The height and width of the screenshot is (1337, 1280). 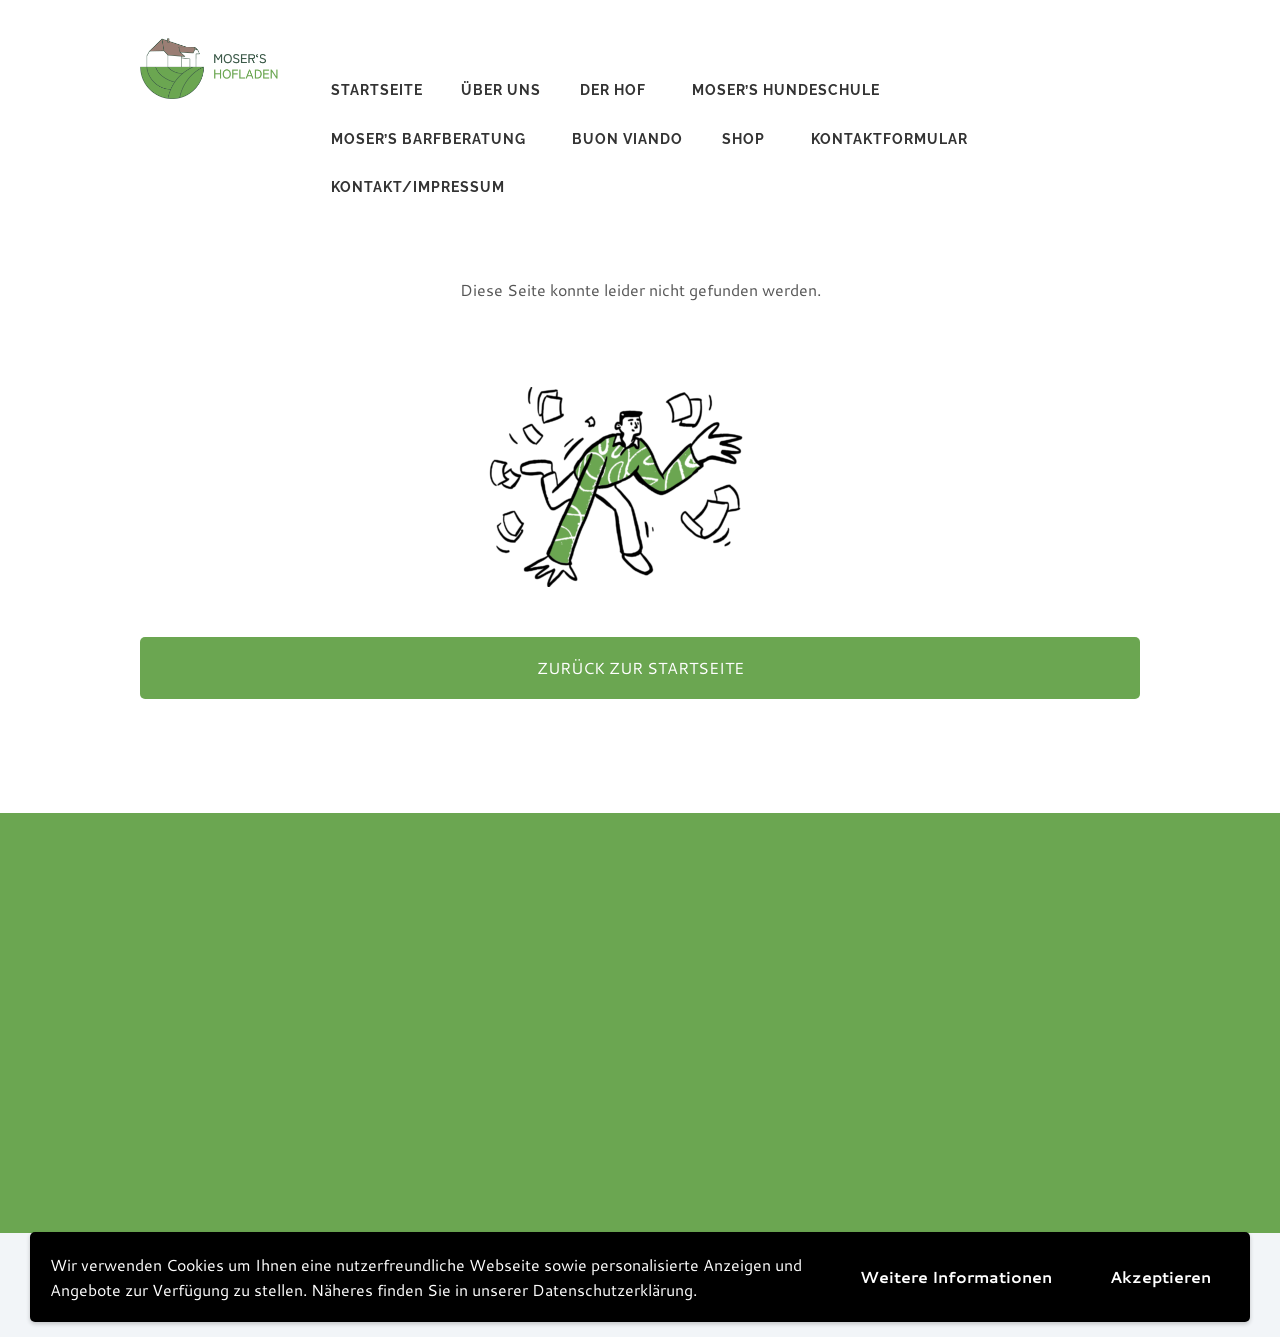 I want to click on Zurück zur Startseite, so click(x=640, y=667).